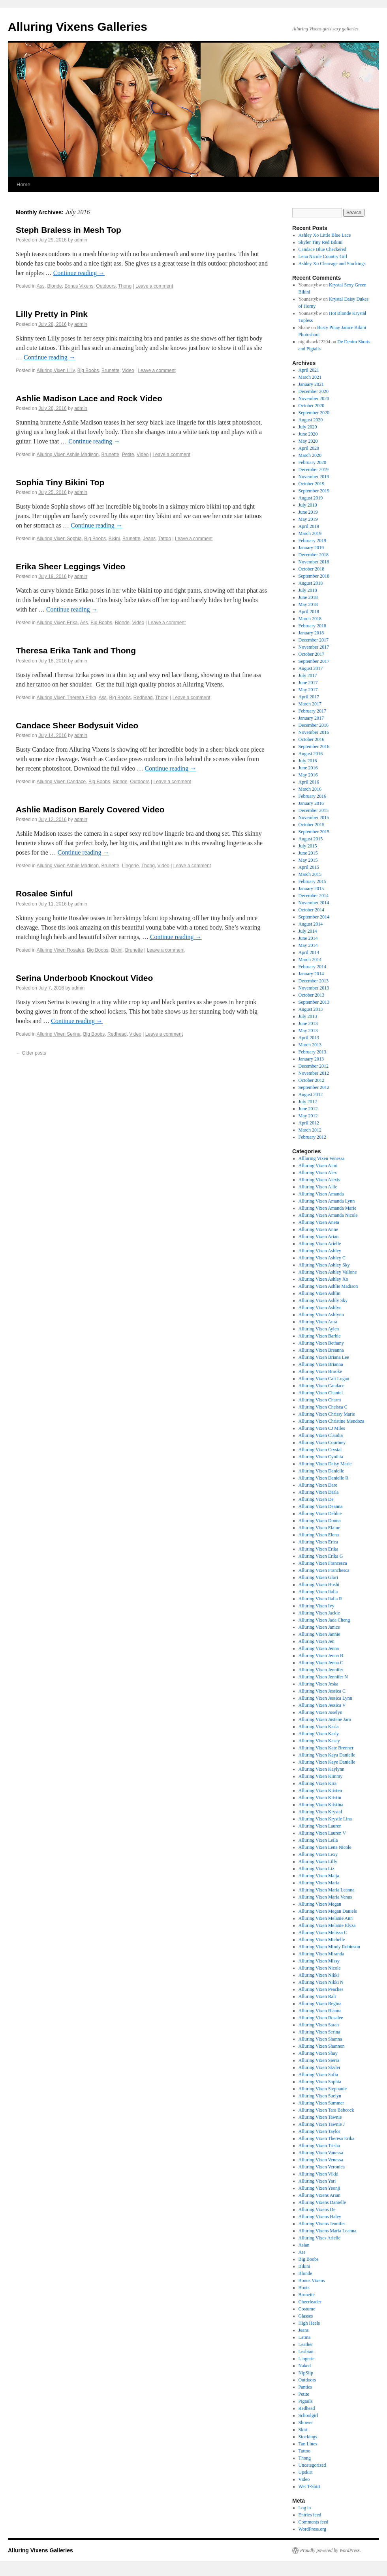 The height and width of the screenshot is (2576, 387). I want to click on Alluring Vixen Elaine, so click(319, 1527).